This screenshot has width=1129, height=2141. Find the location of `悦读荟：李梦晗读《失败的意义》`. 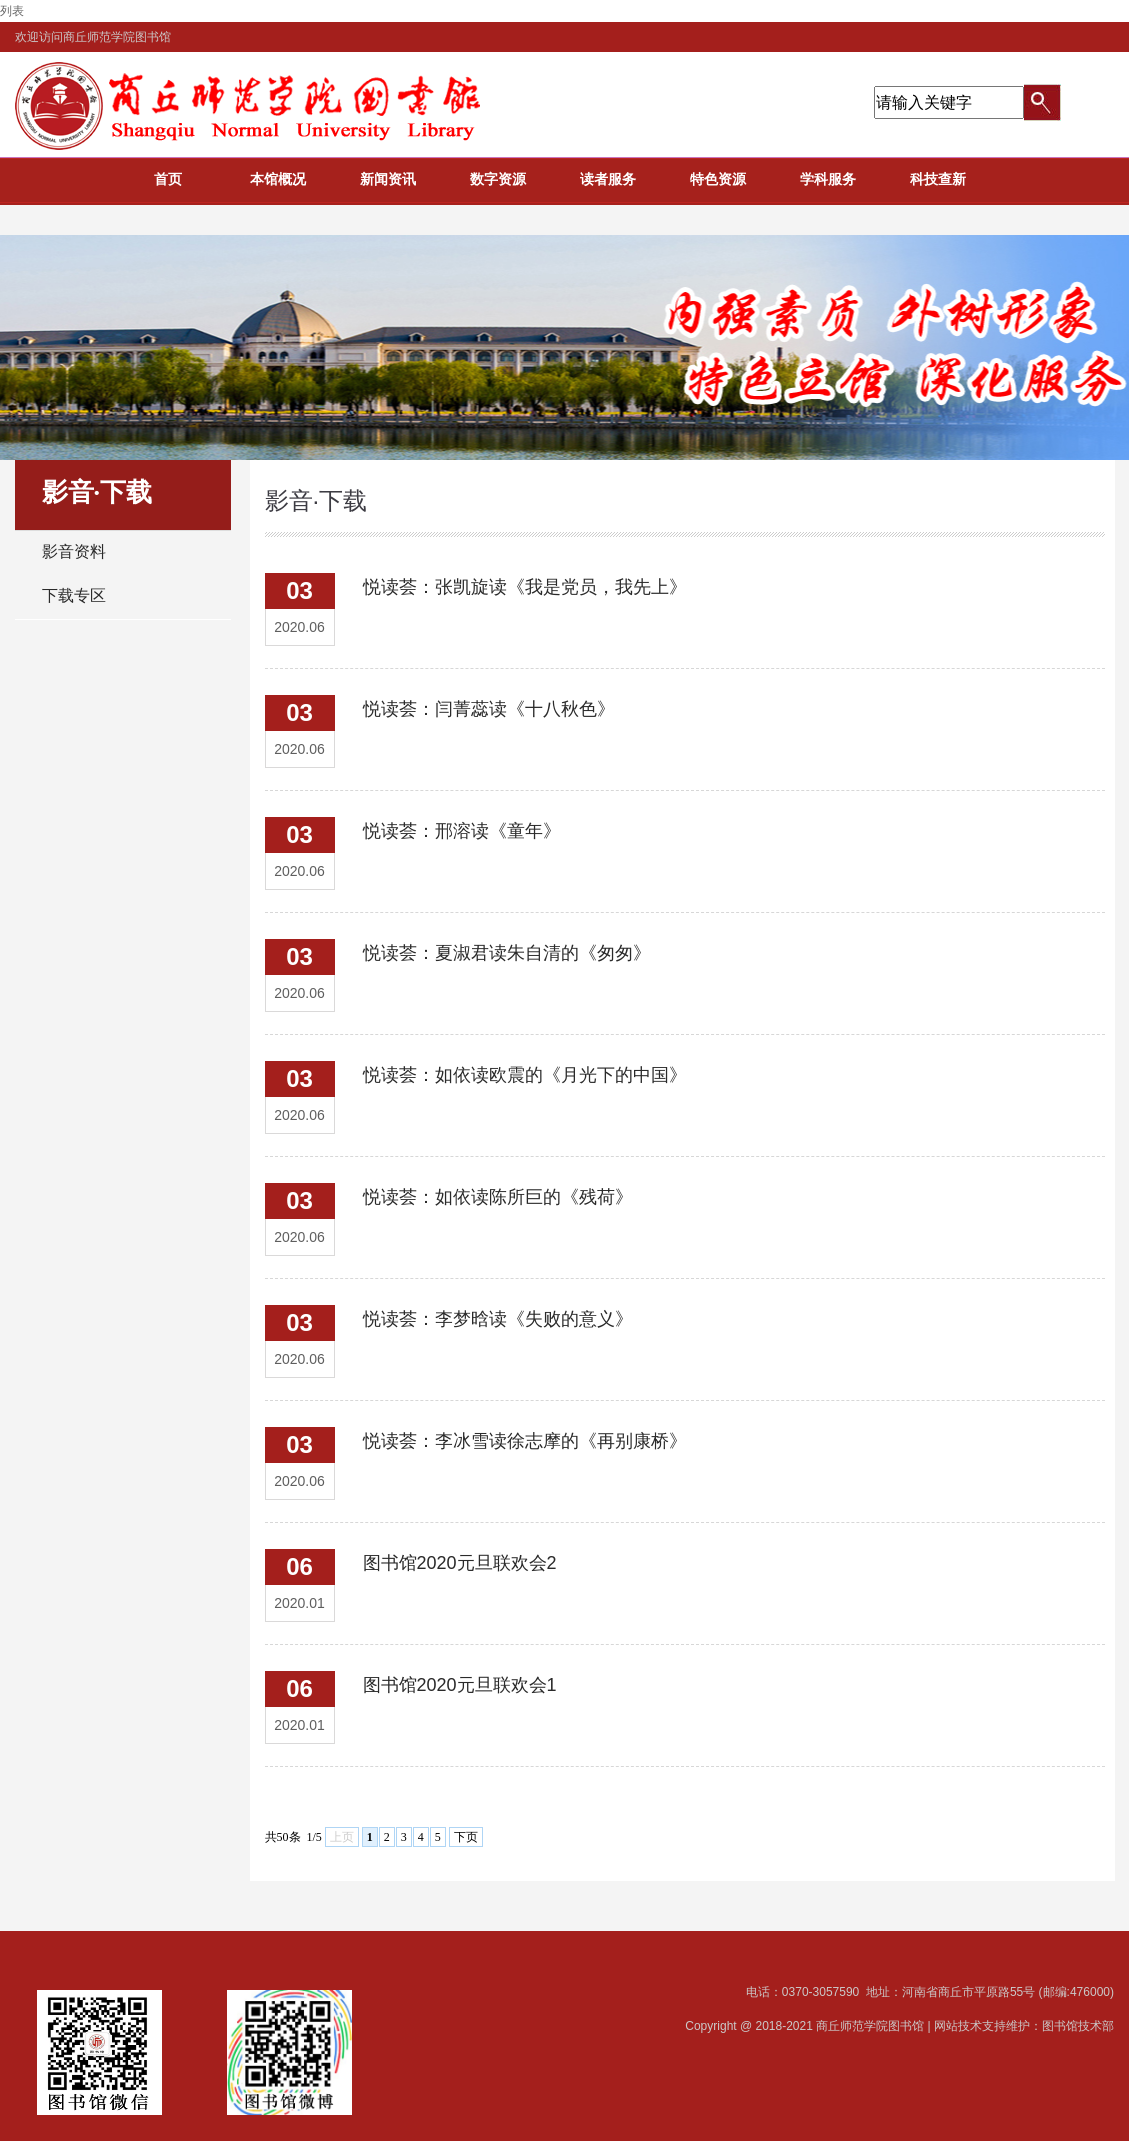

悦读荟：李梦晗读《失败的意义》 is located at coordinates (498, 1319).